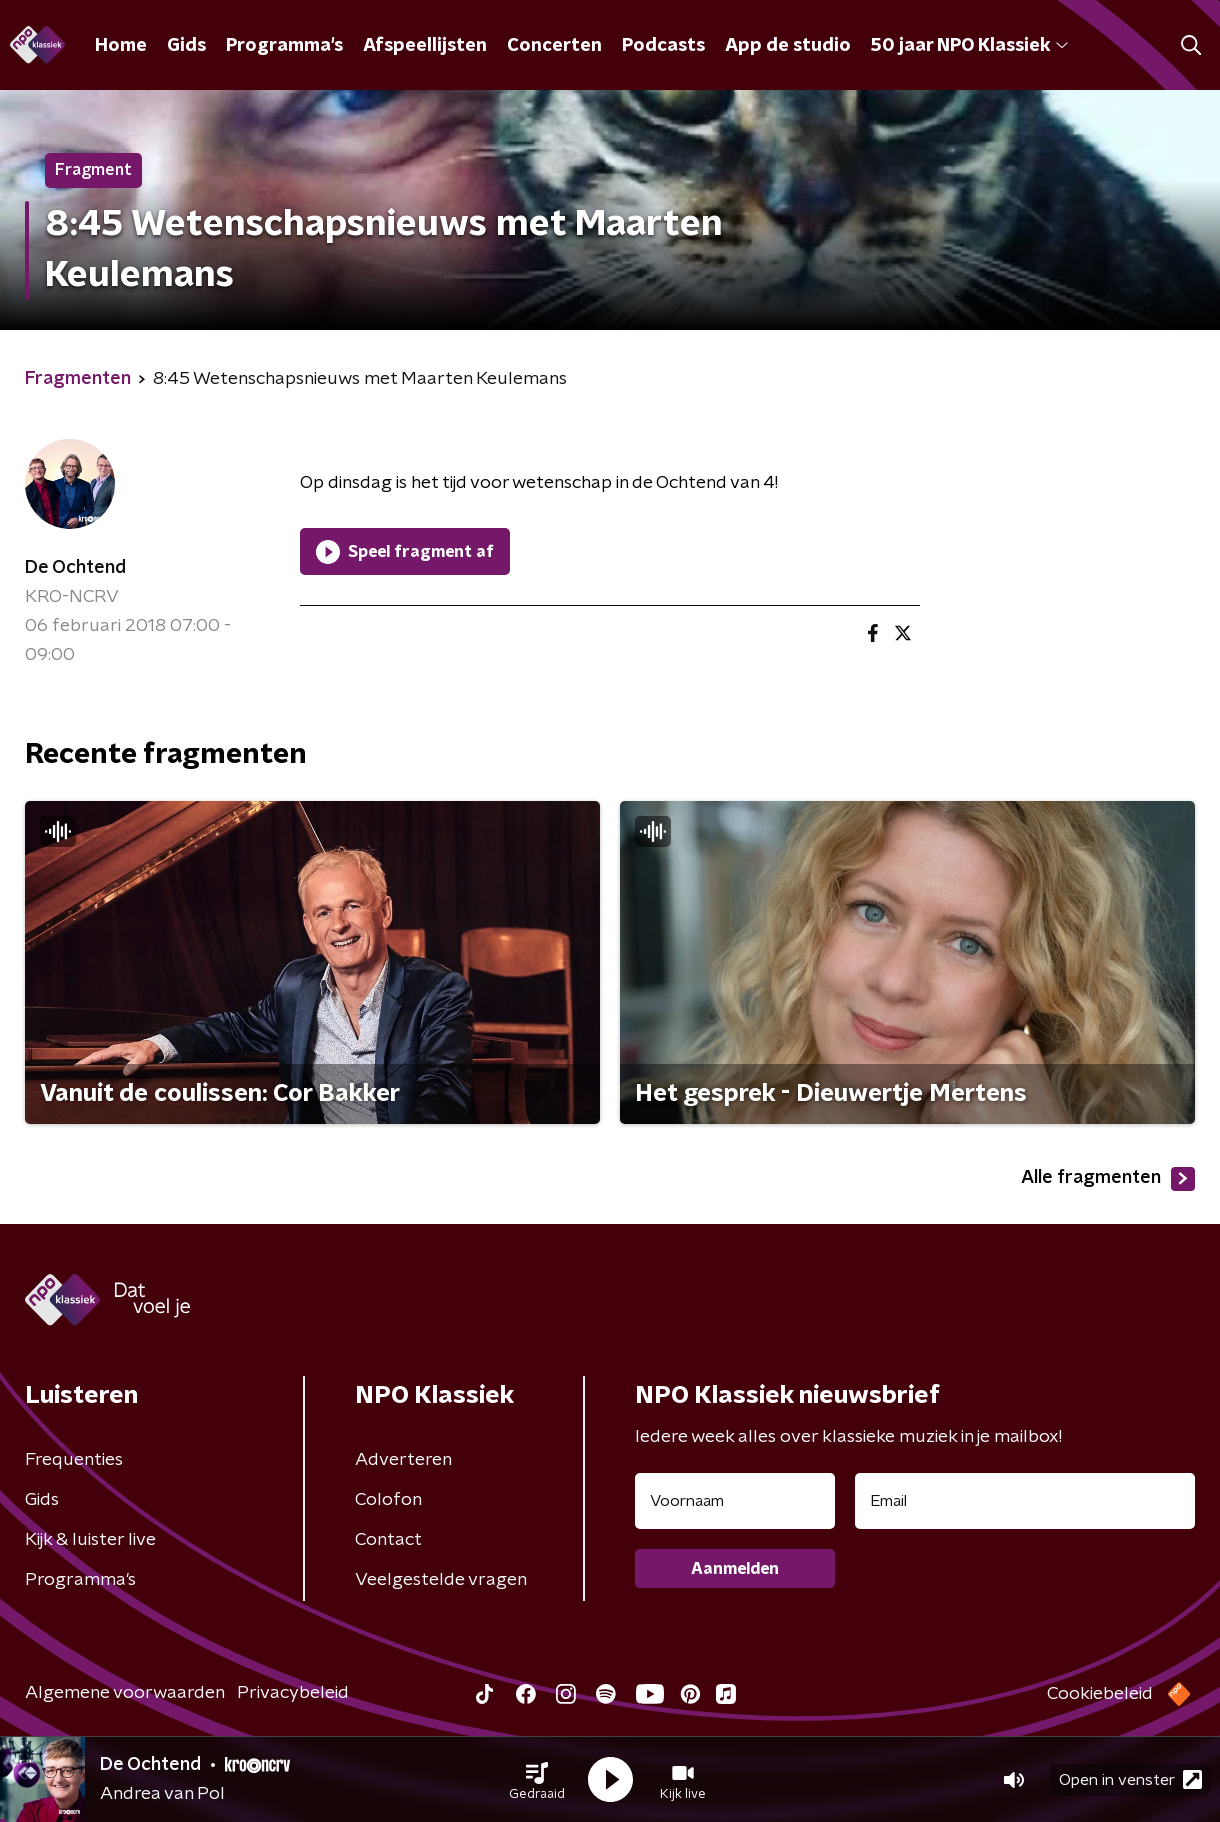 This screenshot has width=1220, height=1822. What do you see at coordinates (441, 1580) in the screenshot?
I see `Veelgestelde vragen` at bounding box center [441, 1580].